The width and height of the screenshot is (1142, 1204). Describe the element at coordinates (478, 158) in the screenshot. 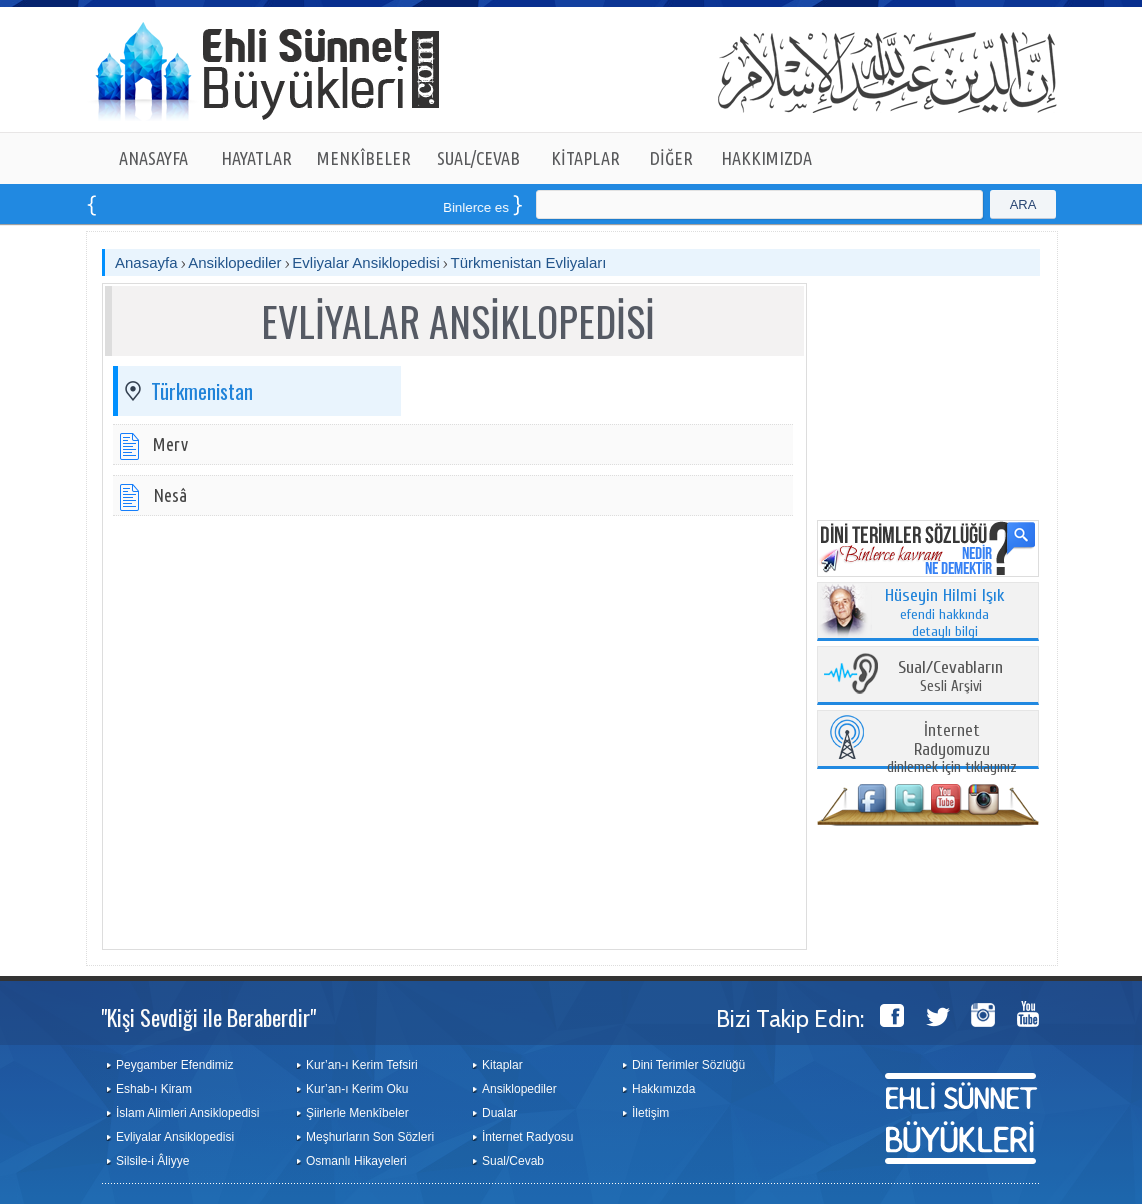

I see `SUAL/CEVAB` at that location.